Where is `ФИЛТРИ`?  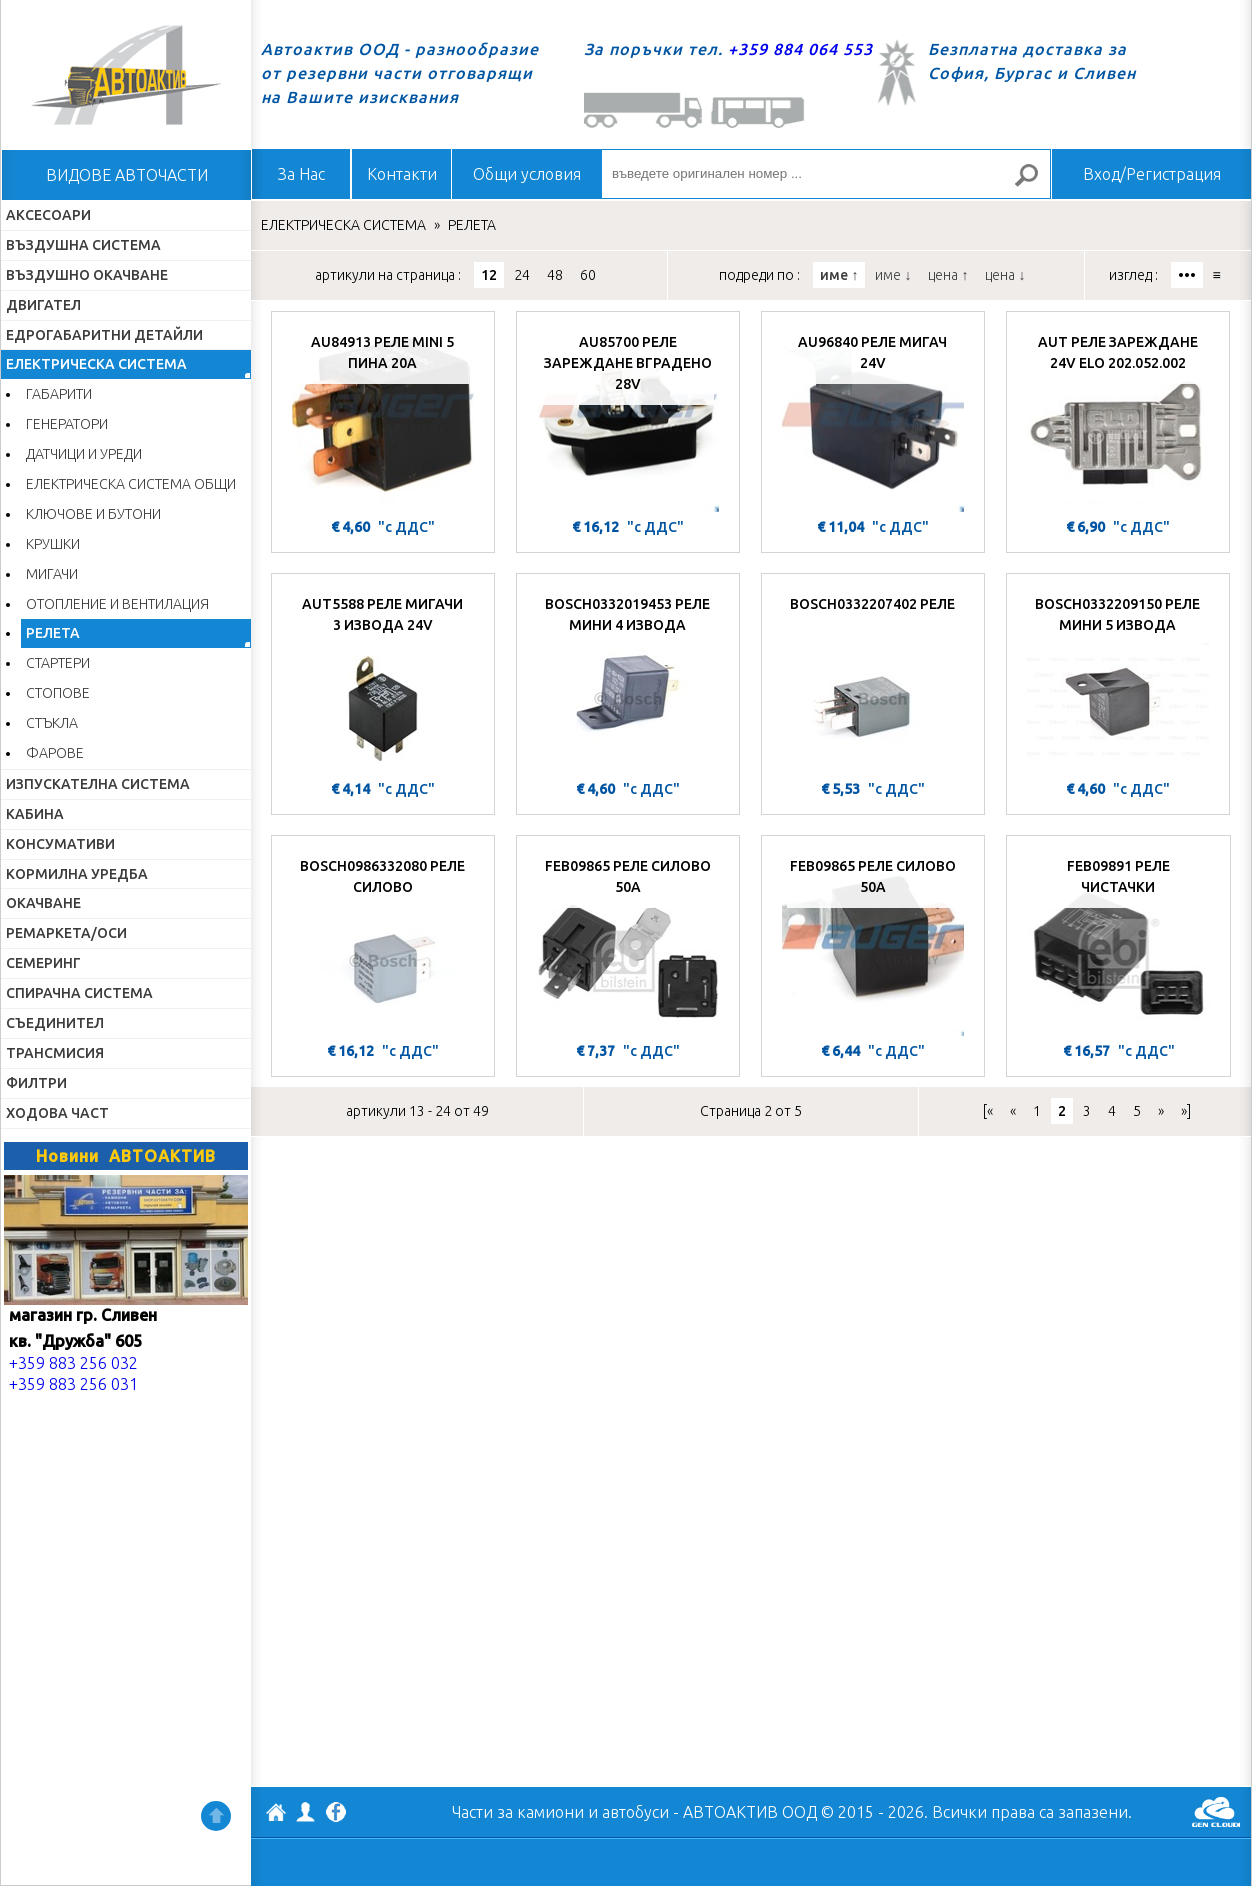 ФИЛТРИ is located at coordinates (36, 1083).